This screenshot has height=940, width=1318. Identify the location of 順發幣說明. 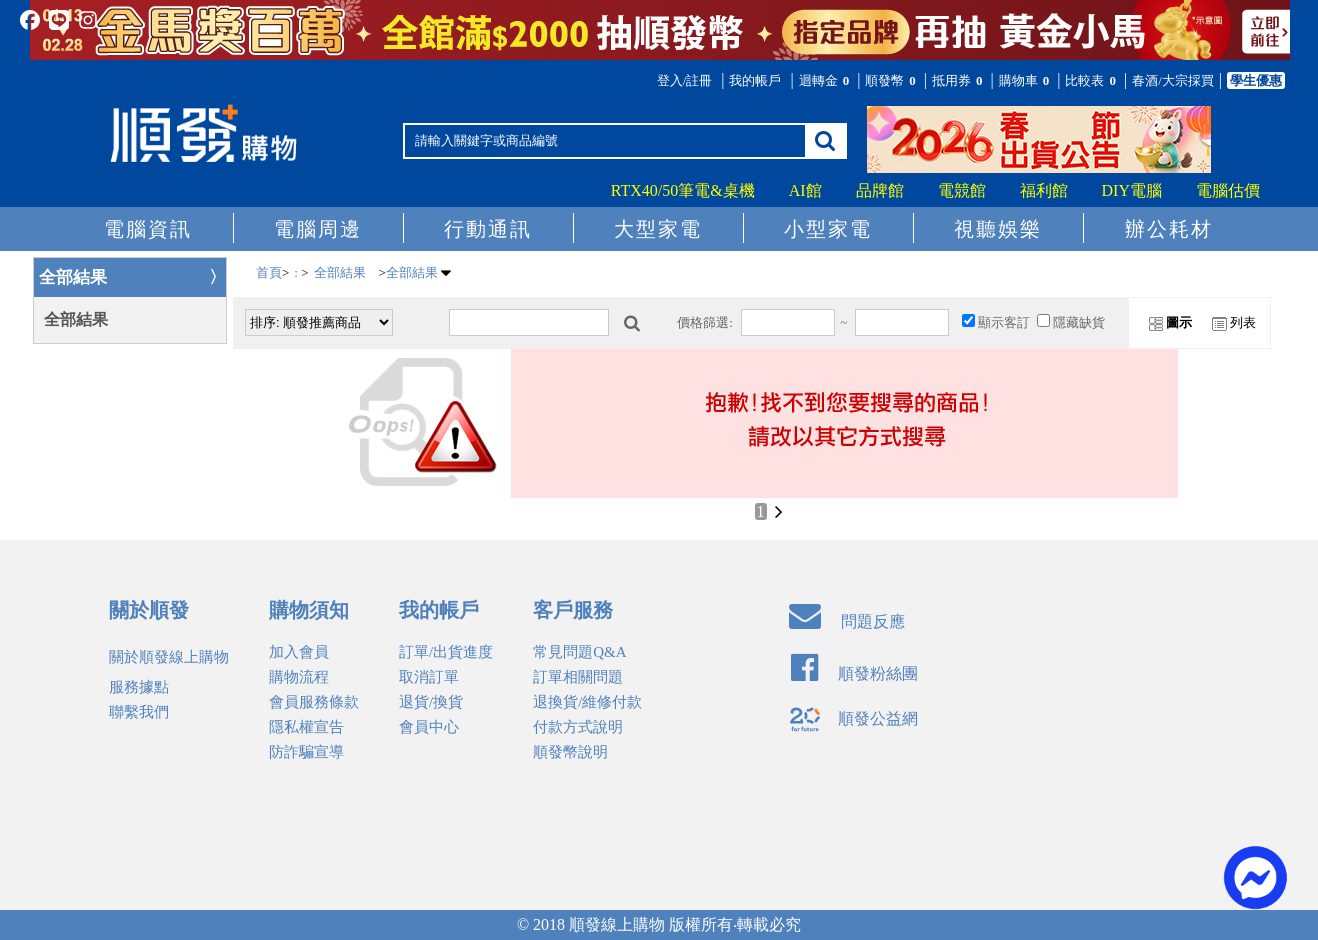
(570, 752).